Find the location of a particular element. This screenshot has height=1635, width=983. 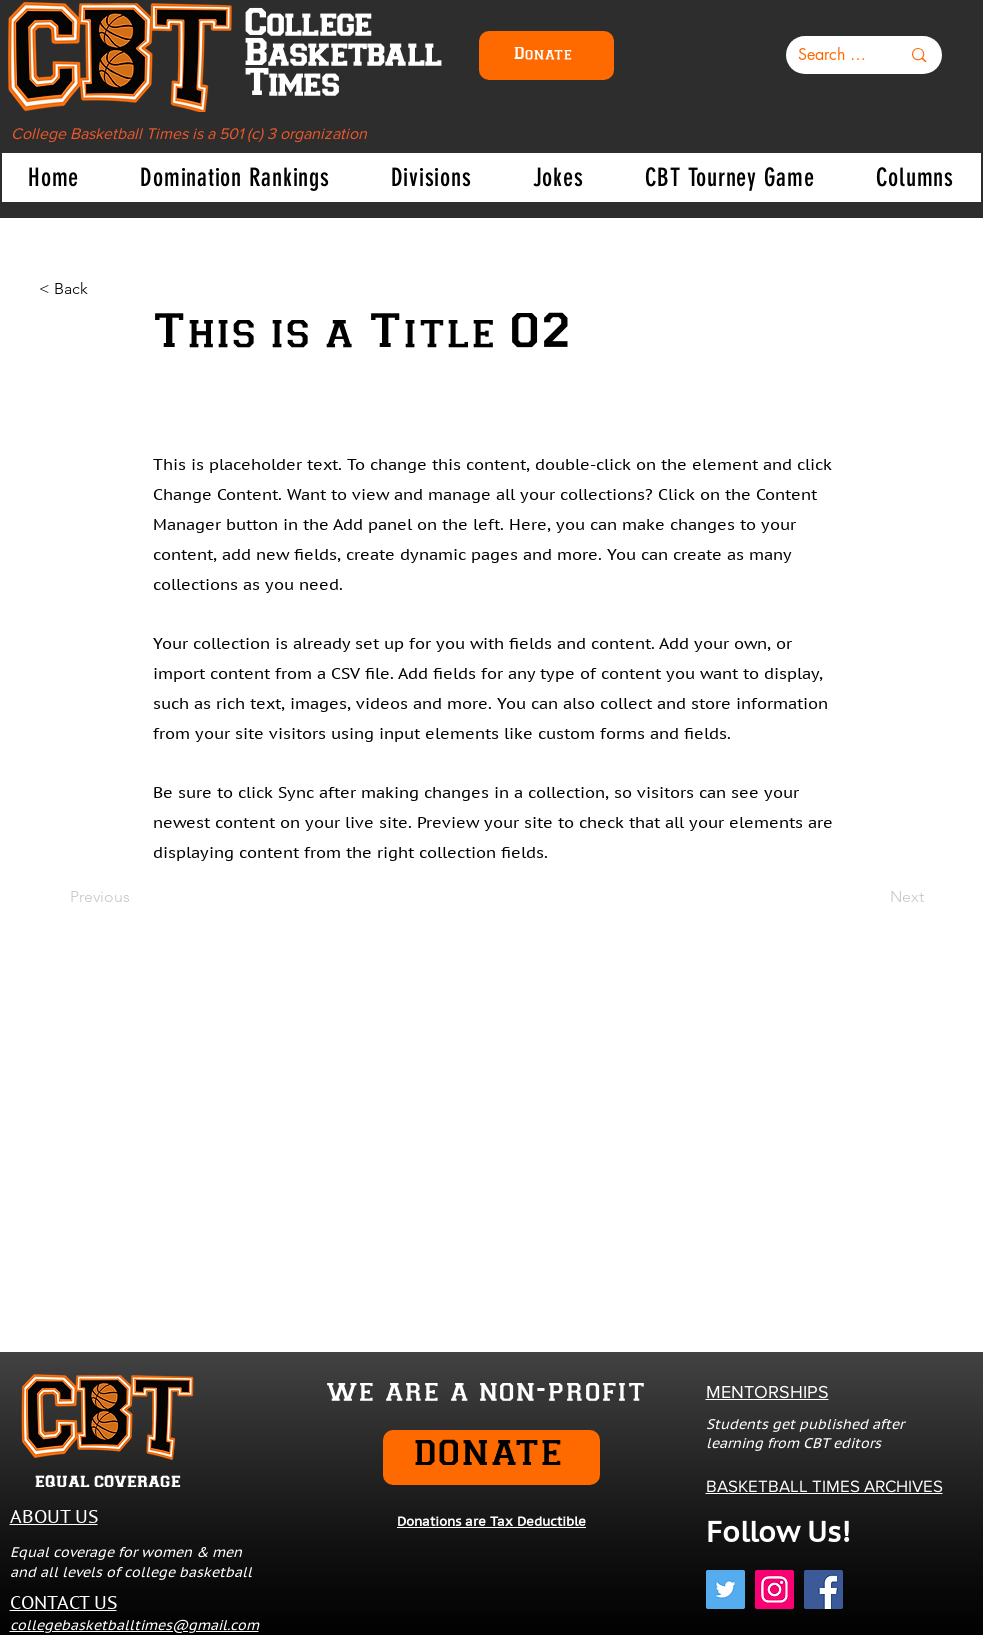

[Search here...] is located at coordinates (834, 55).